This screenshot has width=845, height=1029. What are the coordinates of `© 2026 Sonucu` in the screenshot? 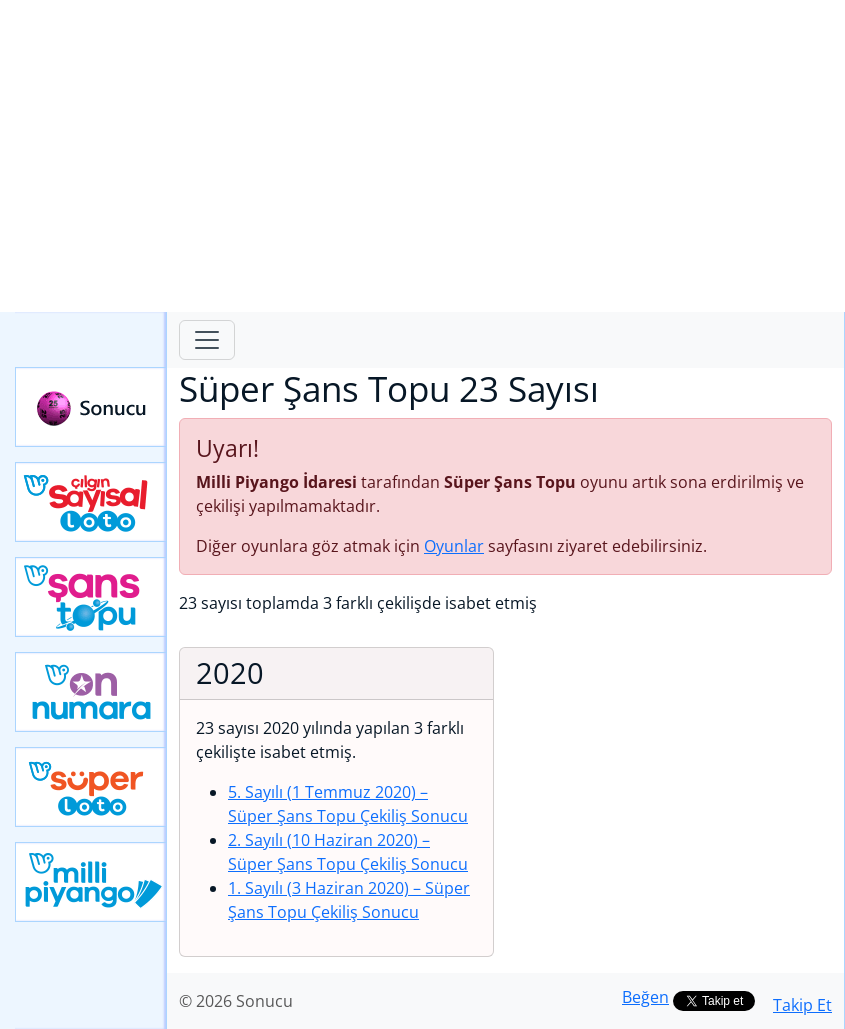 It's located at (236, 1001).